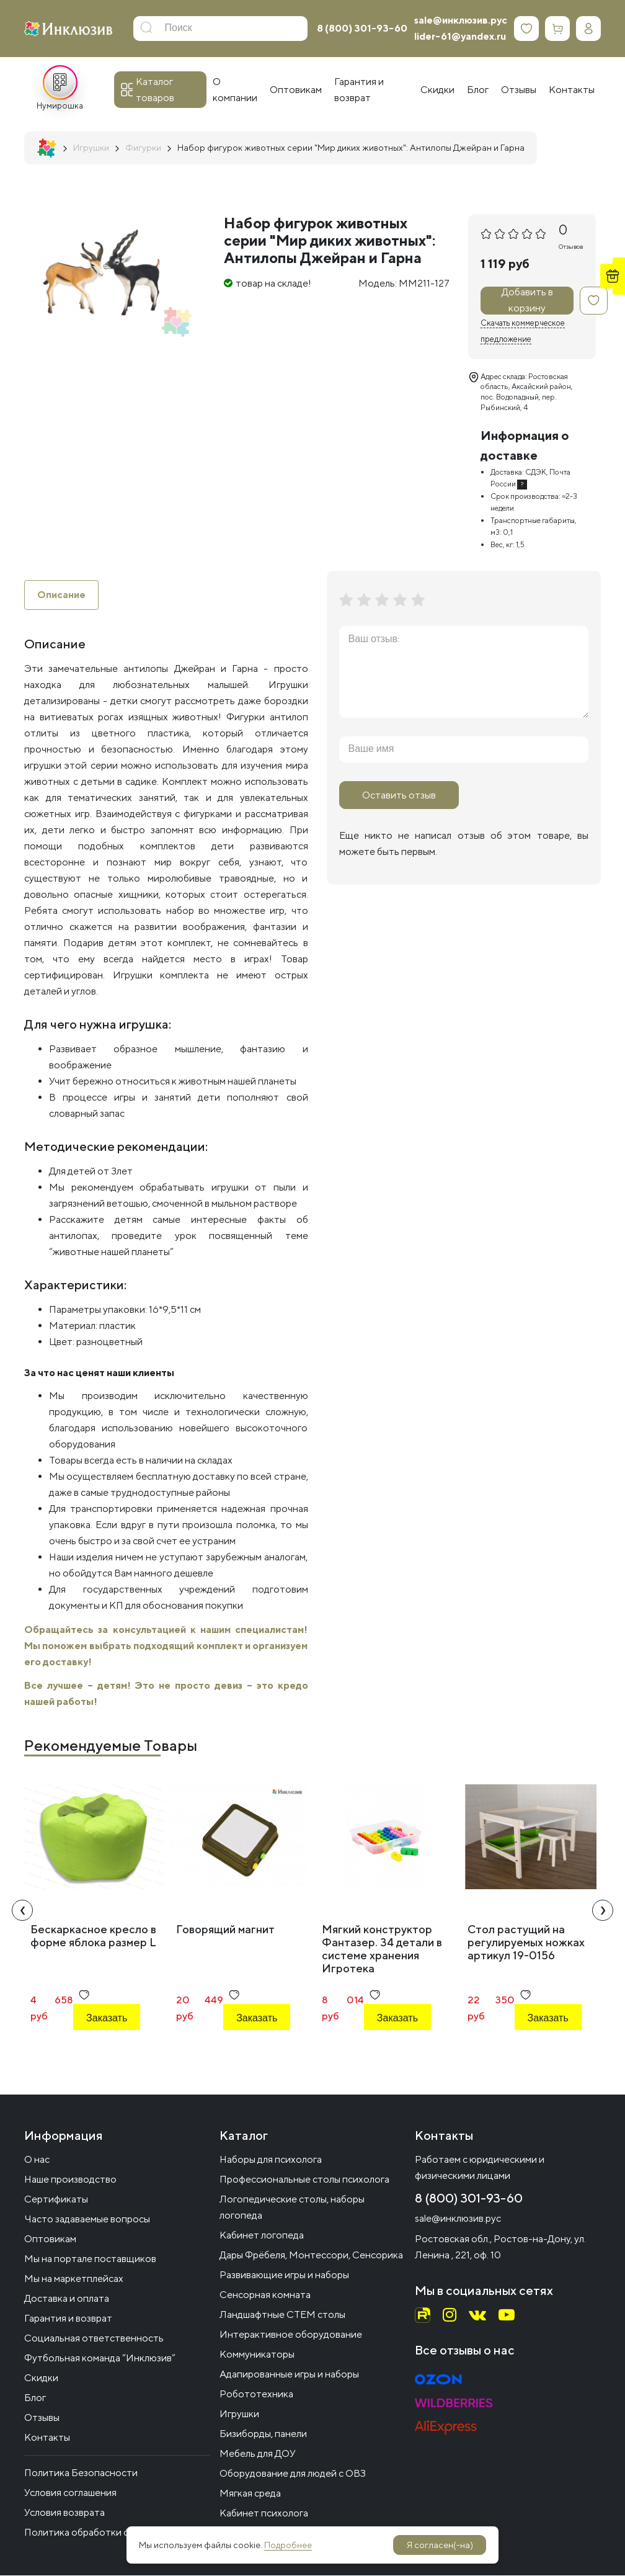 This screenshot has height=2576, width=625. Describe the element at coordinates (61, 595) in the screenshot. I see `Описание` at that location.